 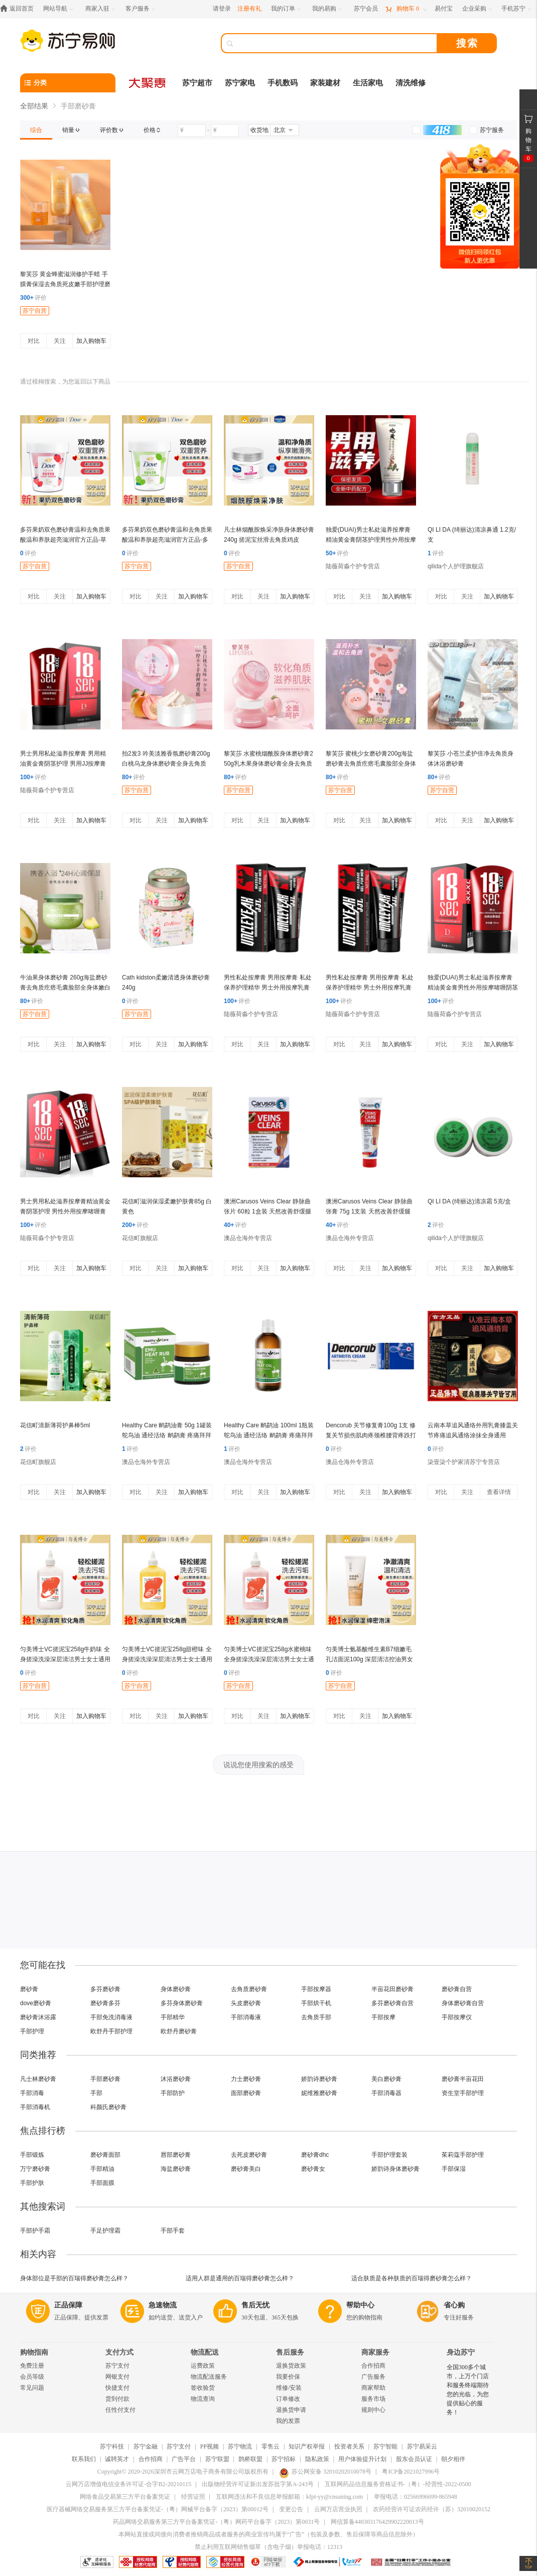 What do you see at coordinates (249, 2154) in the screenshot?
I see `去死皮磨砂膏` at bounding box center [249, 2154].